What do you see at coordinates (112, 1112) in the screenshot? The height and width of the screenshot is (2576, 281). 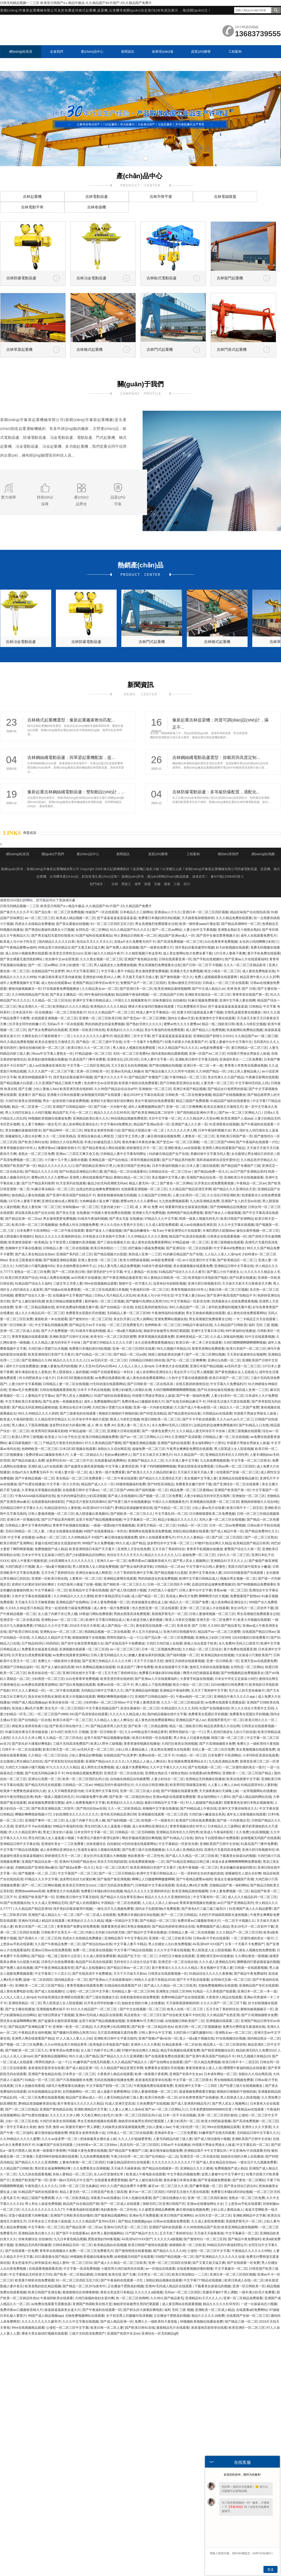 I see `精品久久久久久红码专区` at bounding box center [112, 1112].